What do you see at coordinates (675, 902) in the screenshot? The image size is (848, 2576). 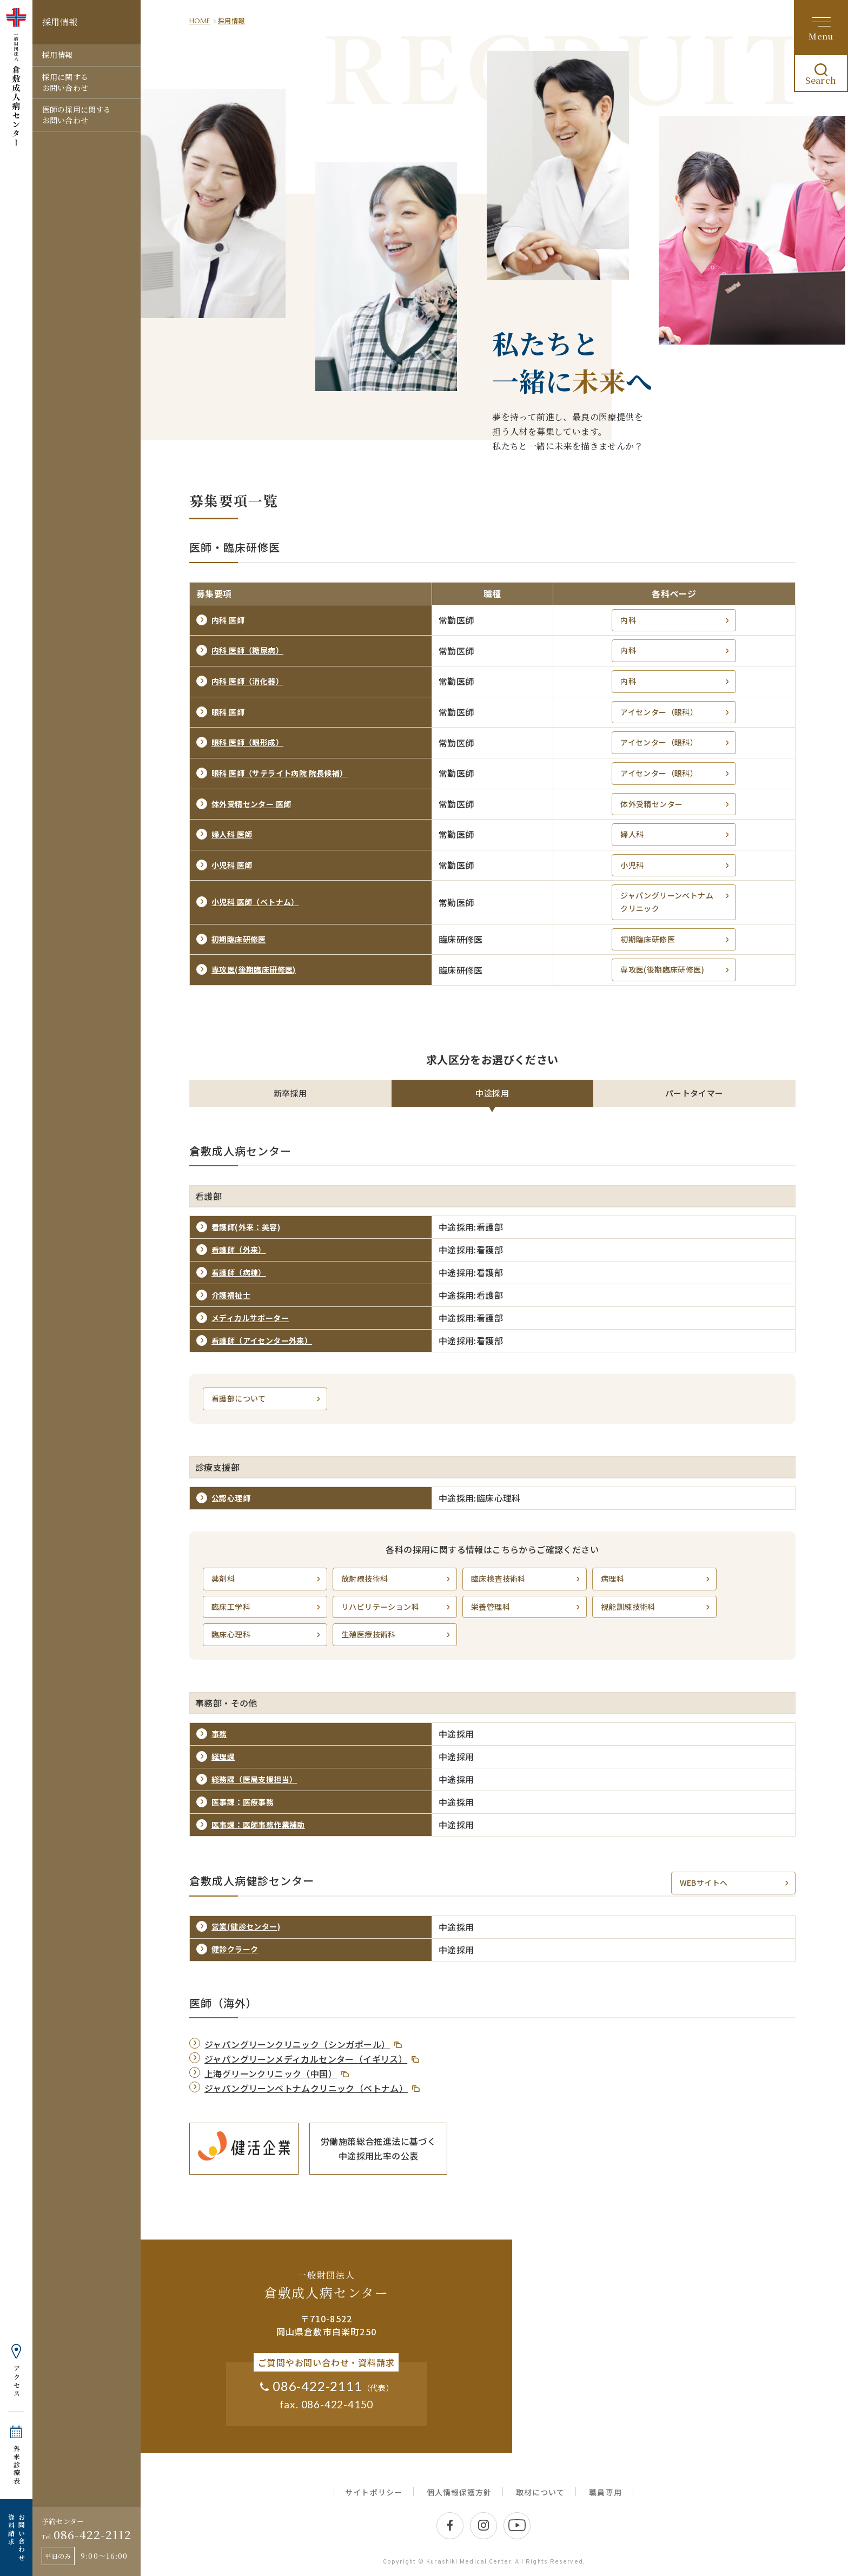 I see `ジャパングリーンベトナムクリニック` at bounding box center [675, 902].